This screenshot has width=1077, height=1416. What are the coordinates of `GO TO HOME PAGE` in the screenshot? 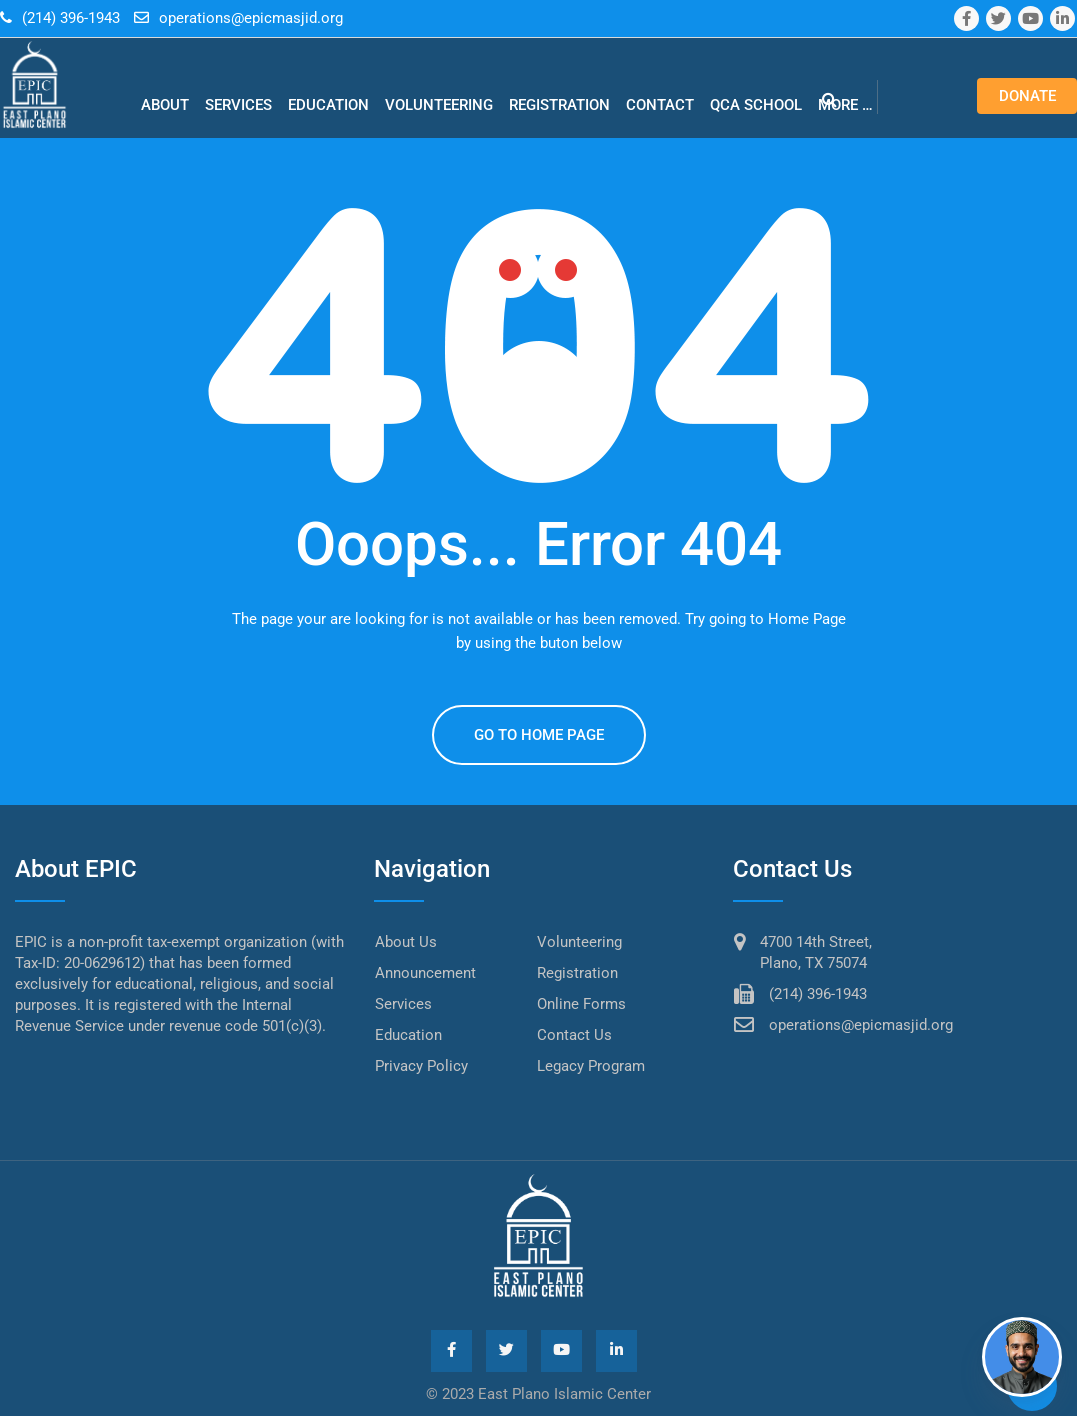 It's located at (539, 735).